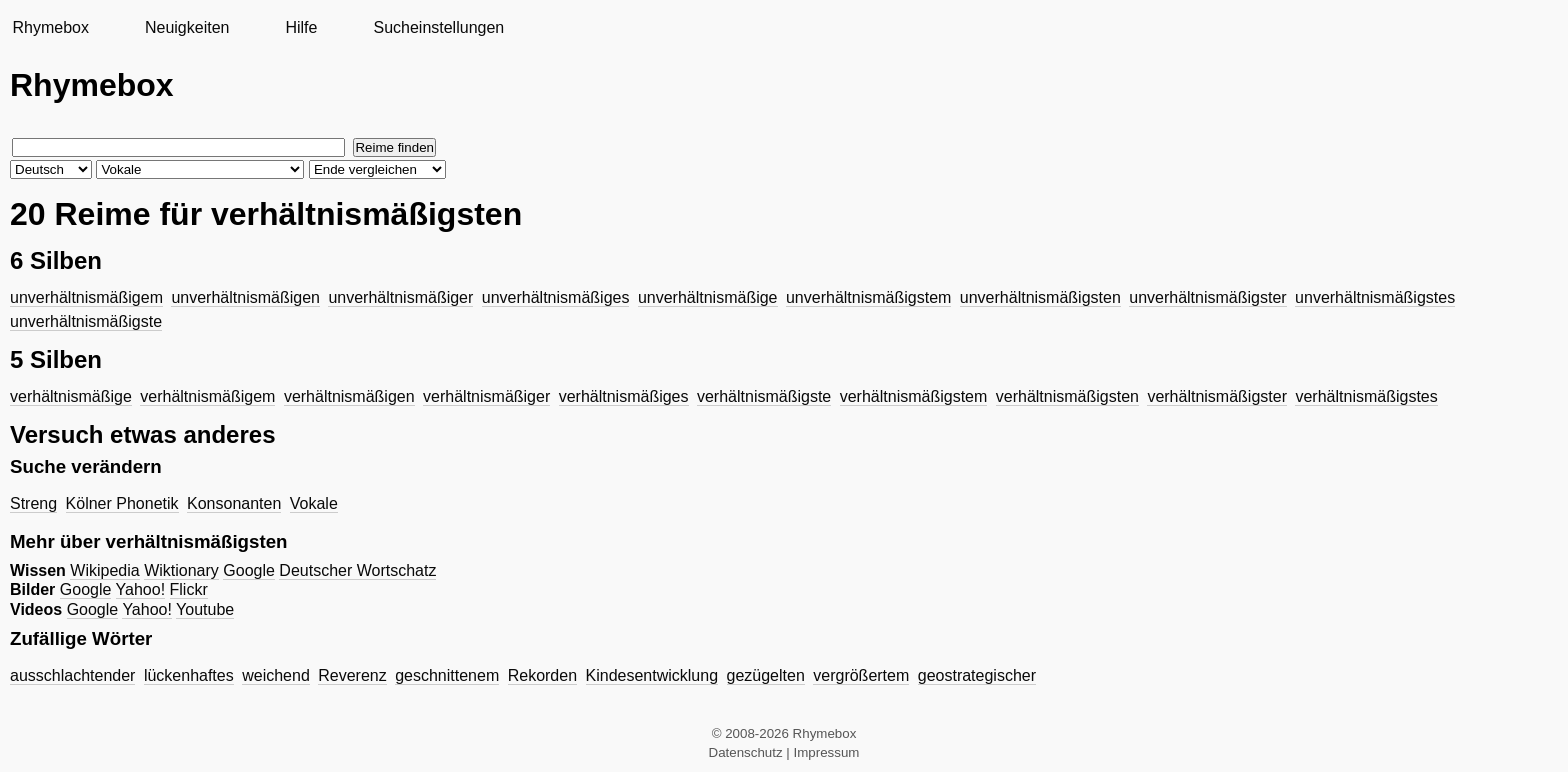 The image size is (1568, 772). What do you see at coordinates (33, 503) in the screenshot?
I see `Streng` at bounding box center [33, 503].